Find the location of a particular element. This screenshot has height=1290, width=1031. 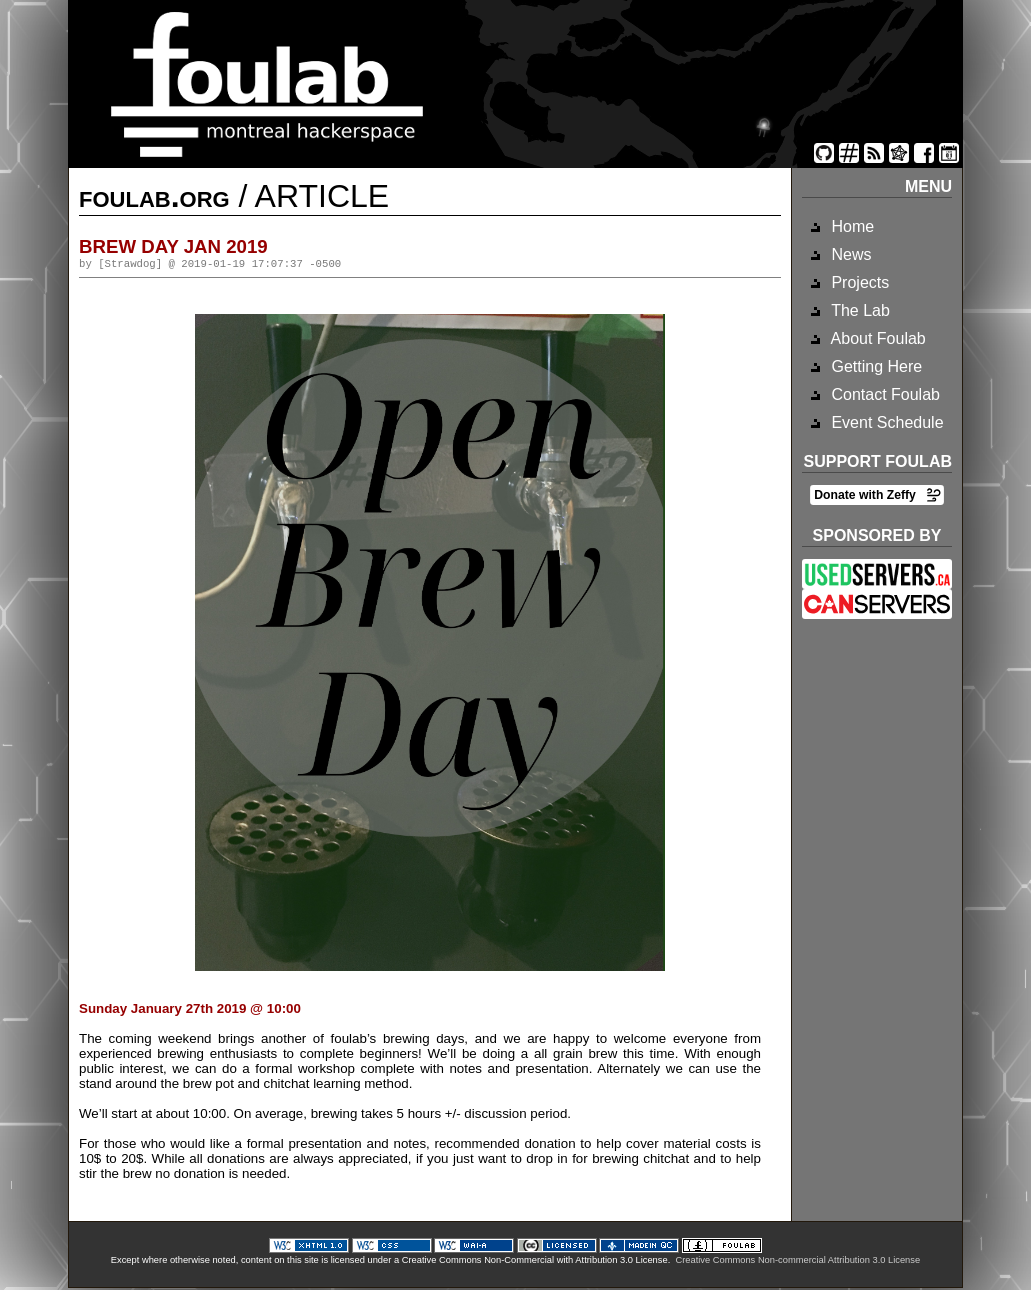

Getting Here is located at coordinates (874, 366).